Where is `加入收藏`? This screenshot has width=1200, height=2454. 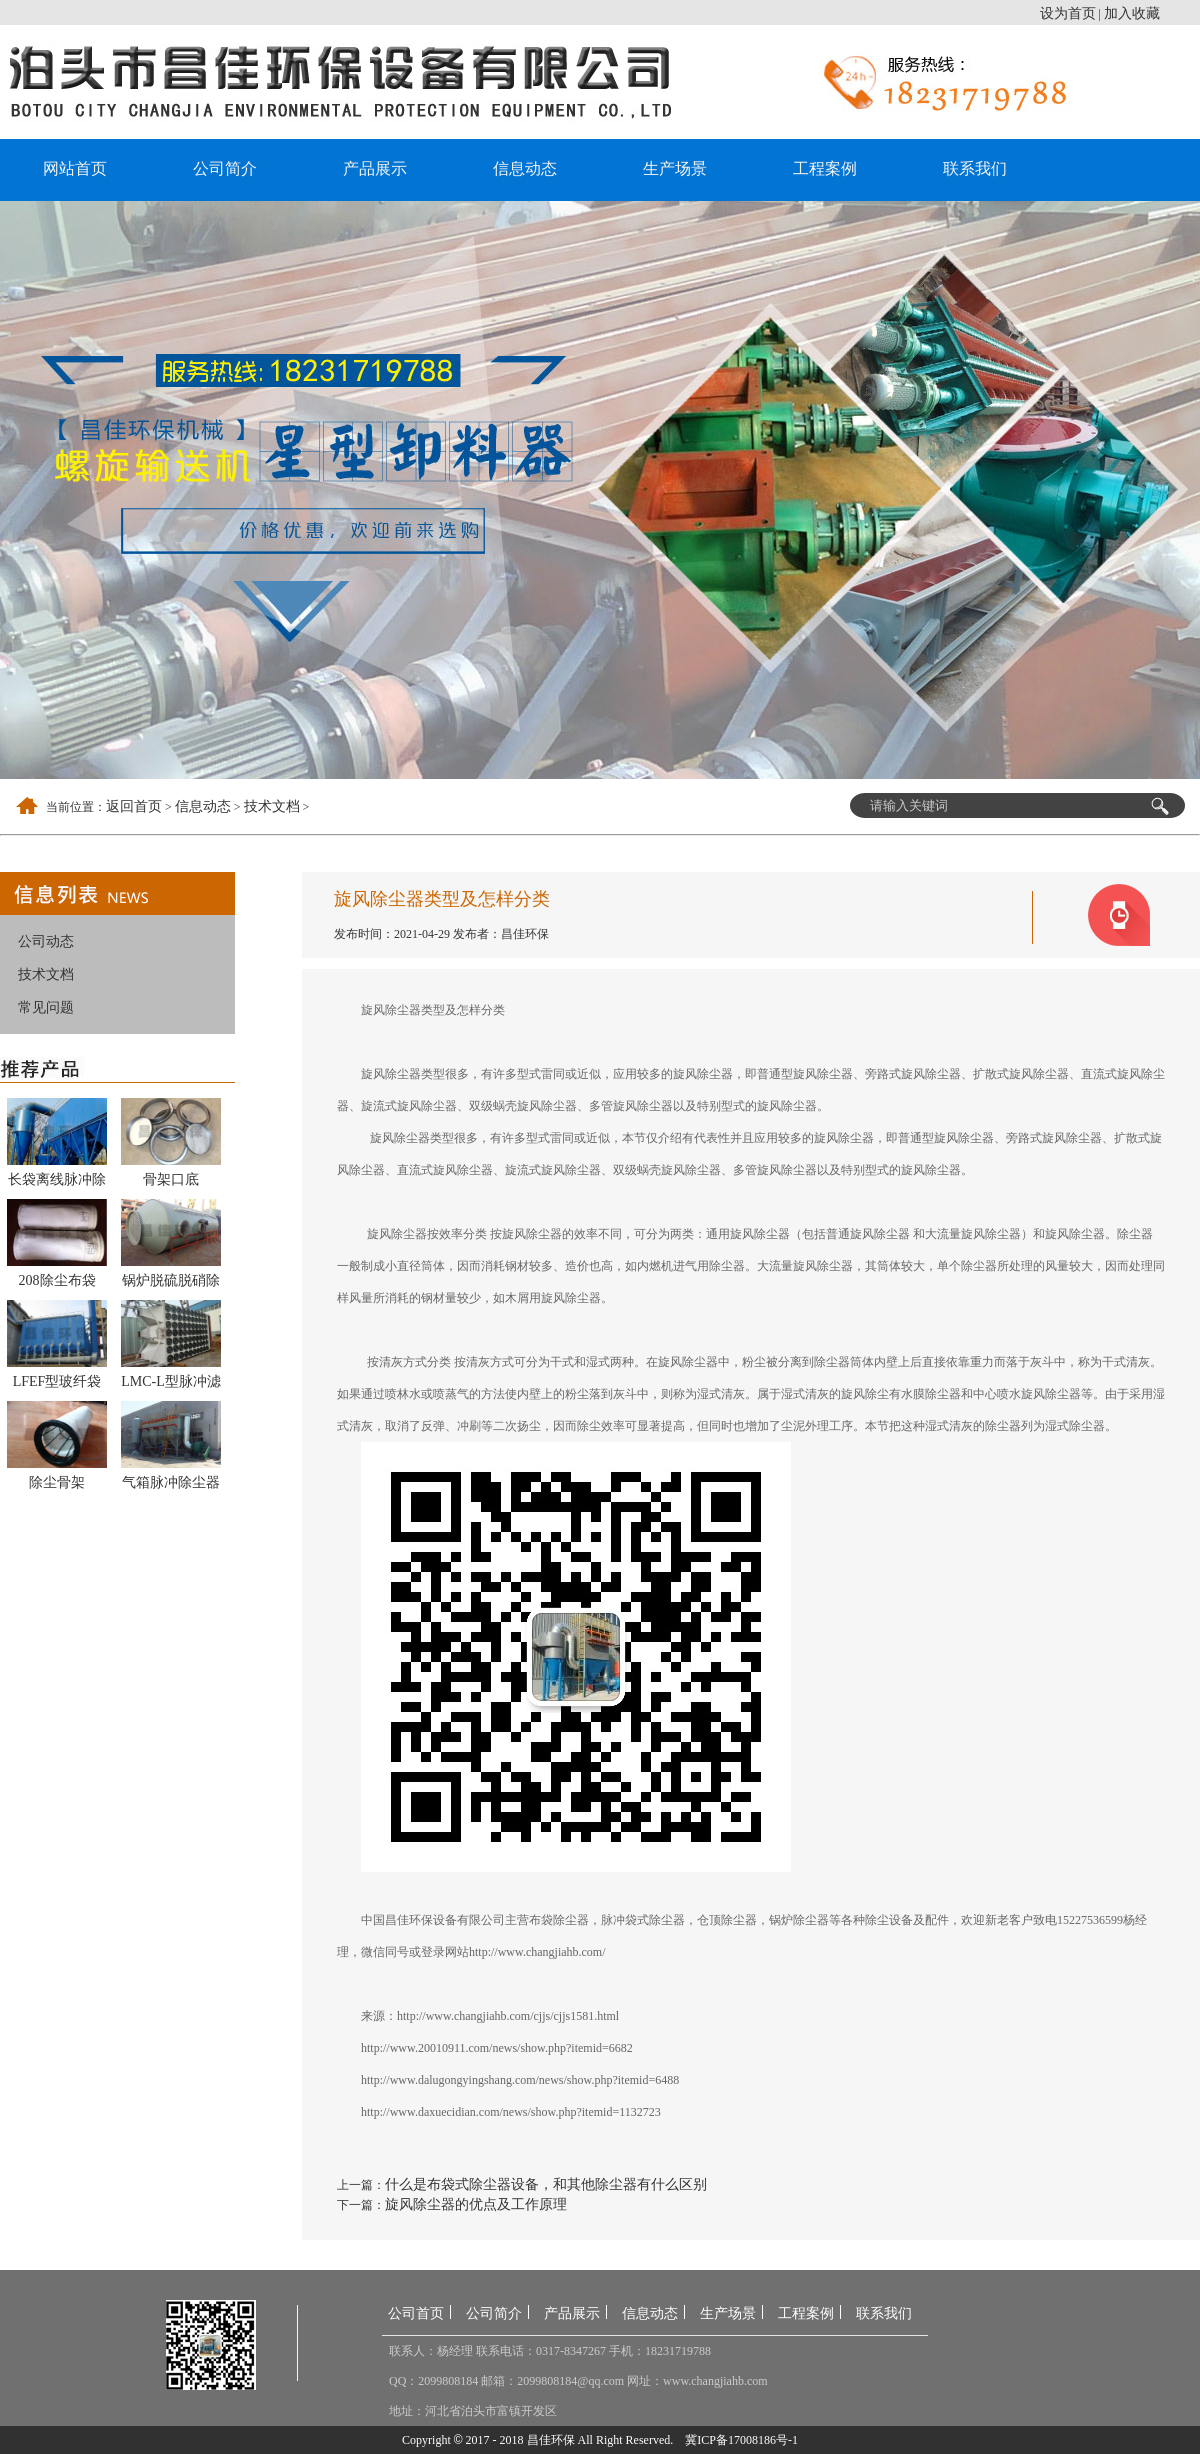 加入收藏 is located at coordinates (1132, 13).